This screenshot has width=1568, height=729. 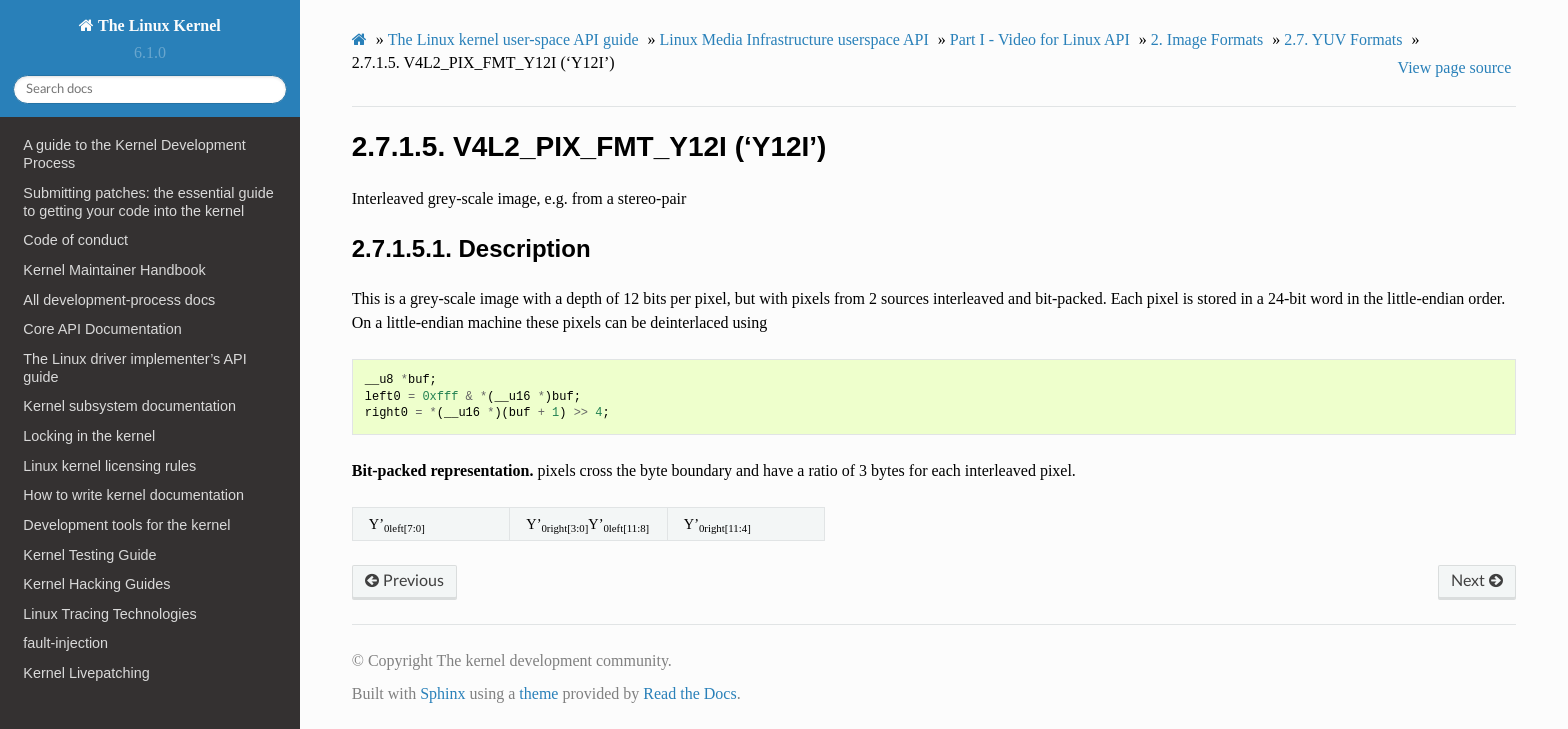 I want to click on fault-injection, so click(x=65, y=643).